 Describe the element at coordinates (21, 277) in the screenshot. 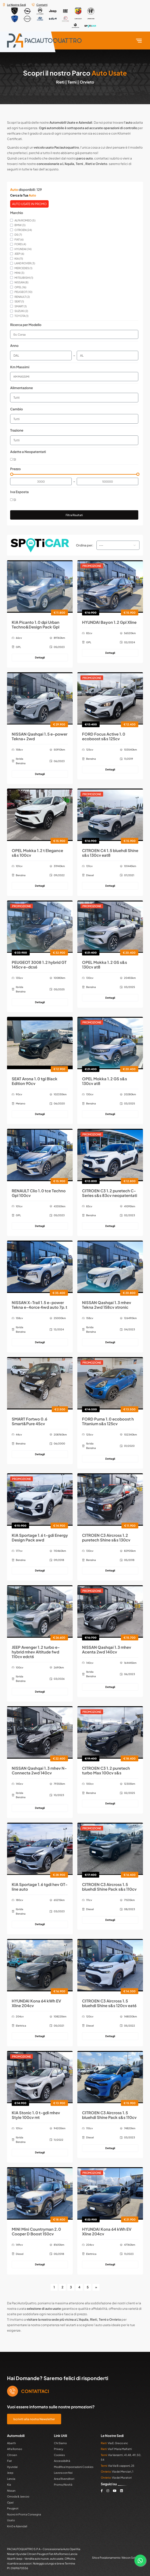

I see `MITSUBISHI (1)` at that location.